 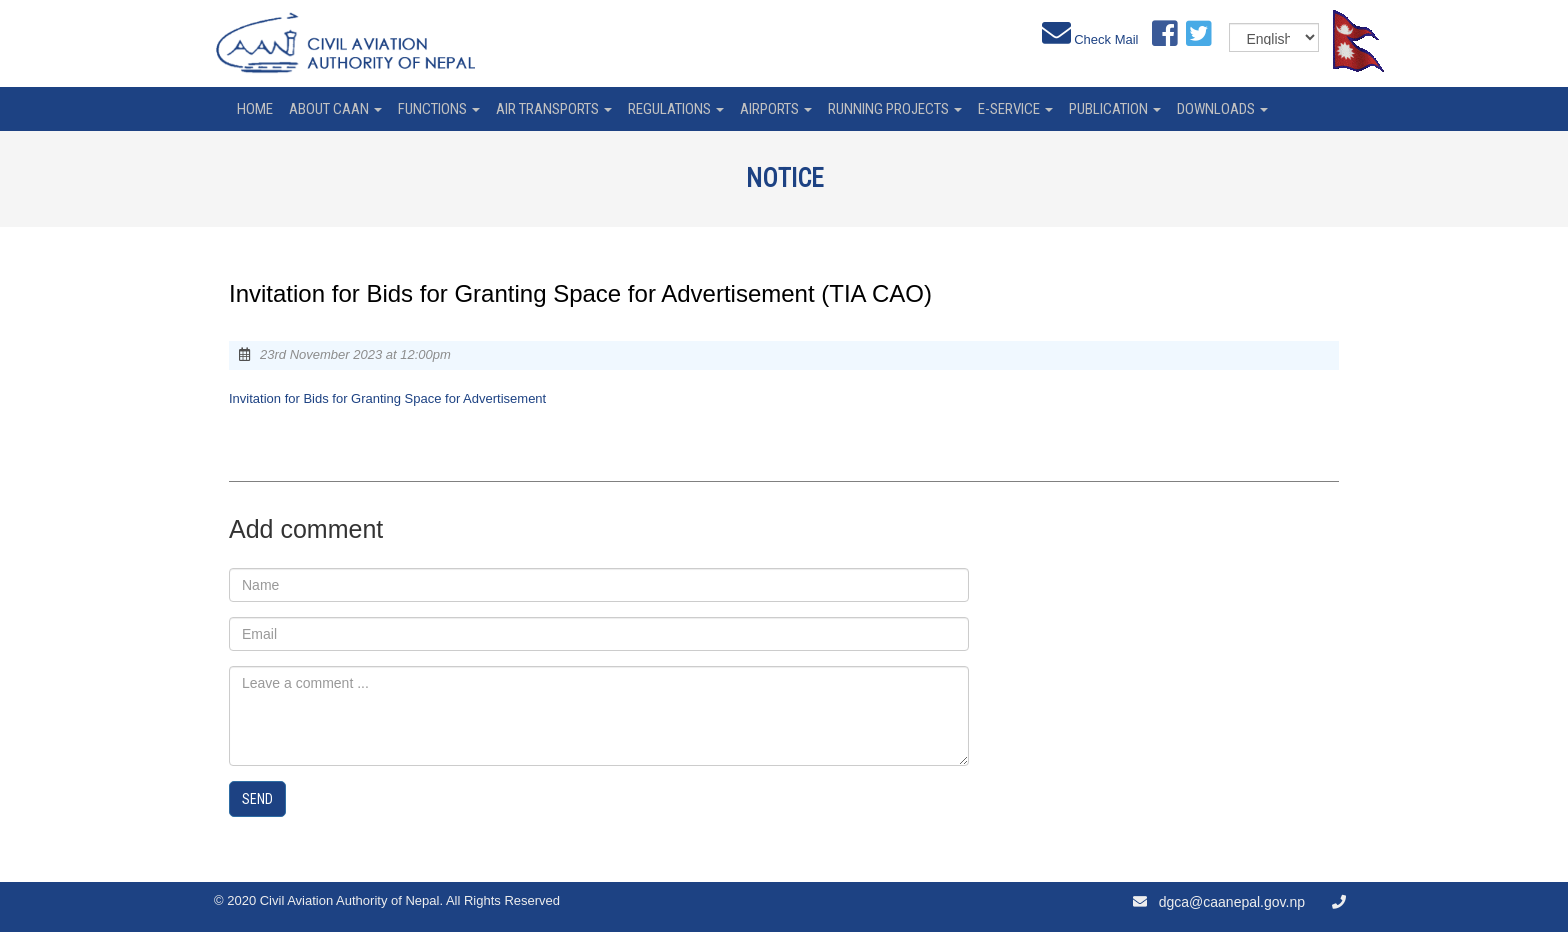 I want to click on e-service, so click(x=1015, y=109).